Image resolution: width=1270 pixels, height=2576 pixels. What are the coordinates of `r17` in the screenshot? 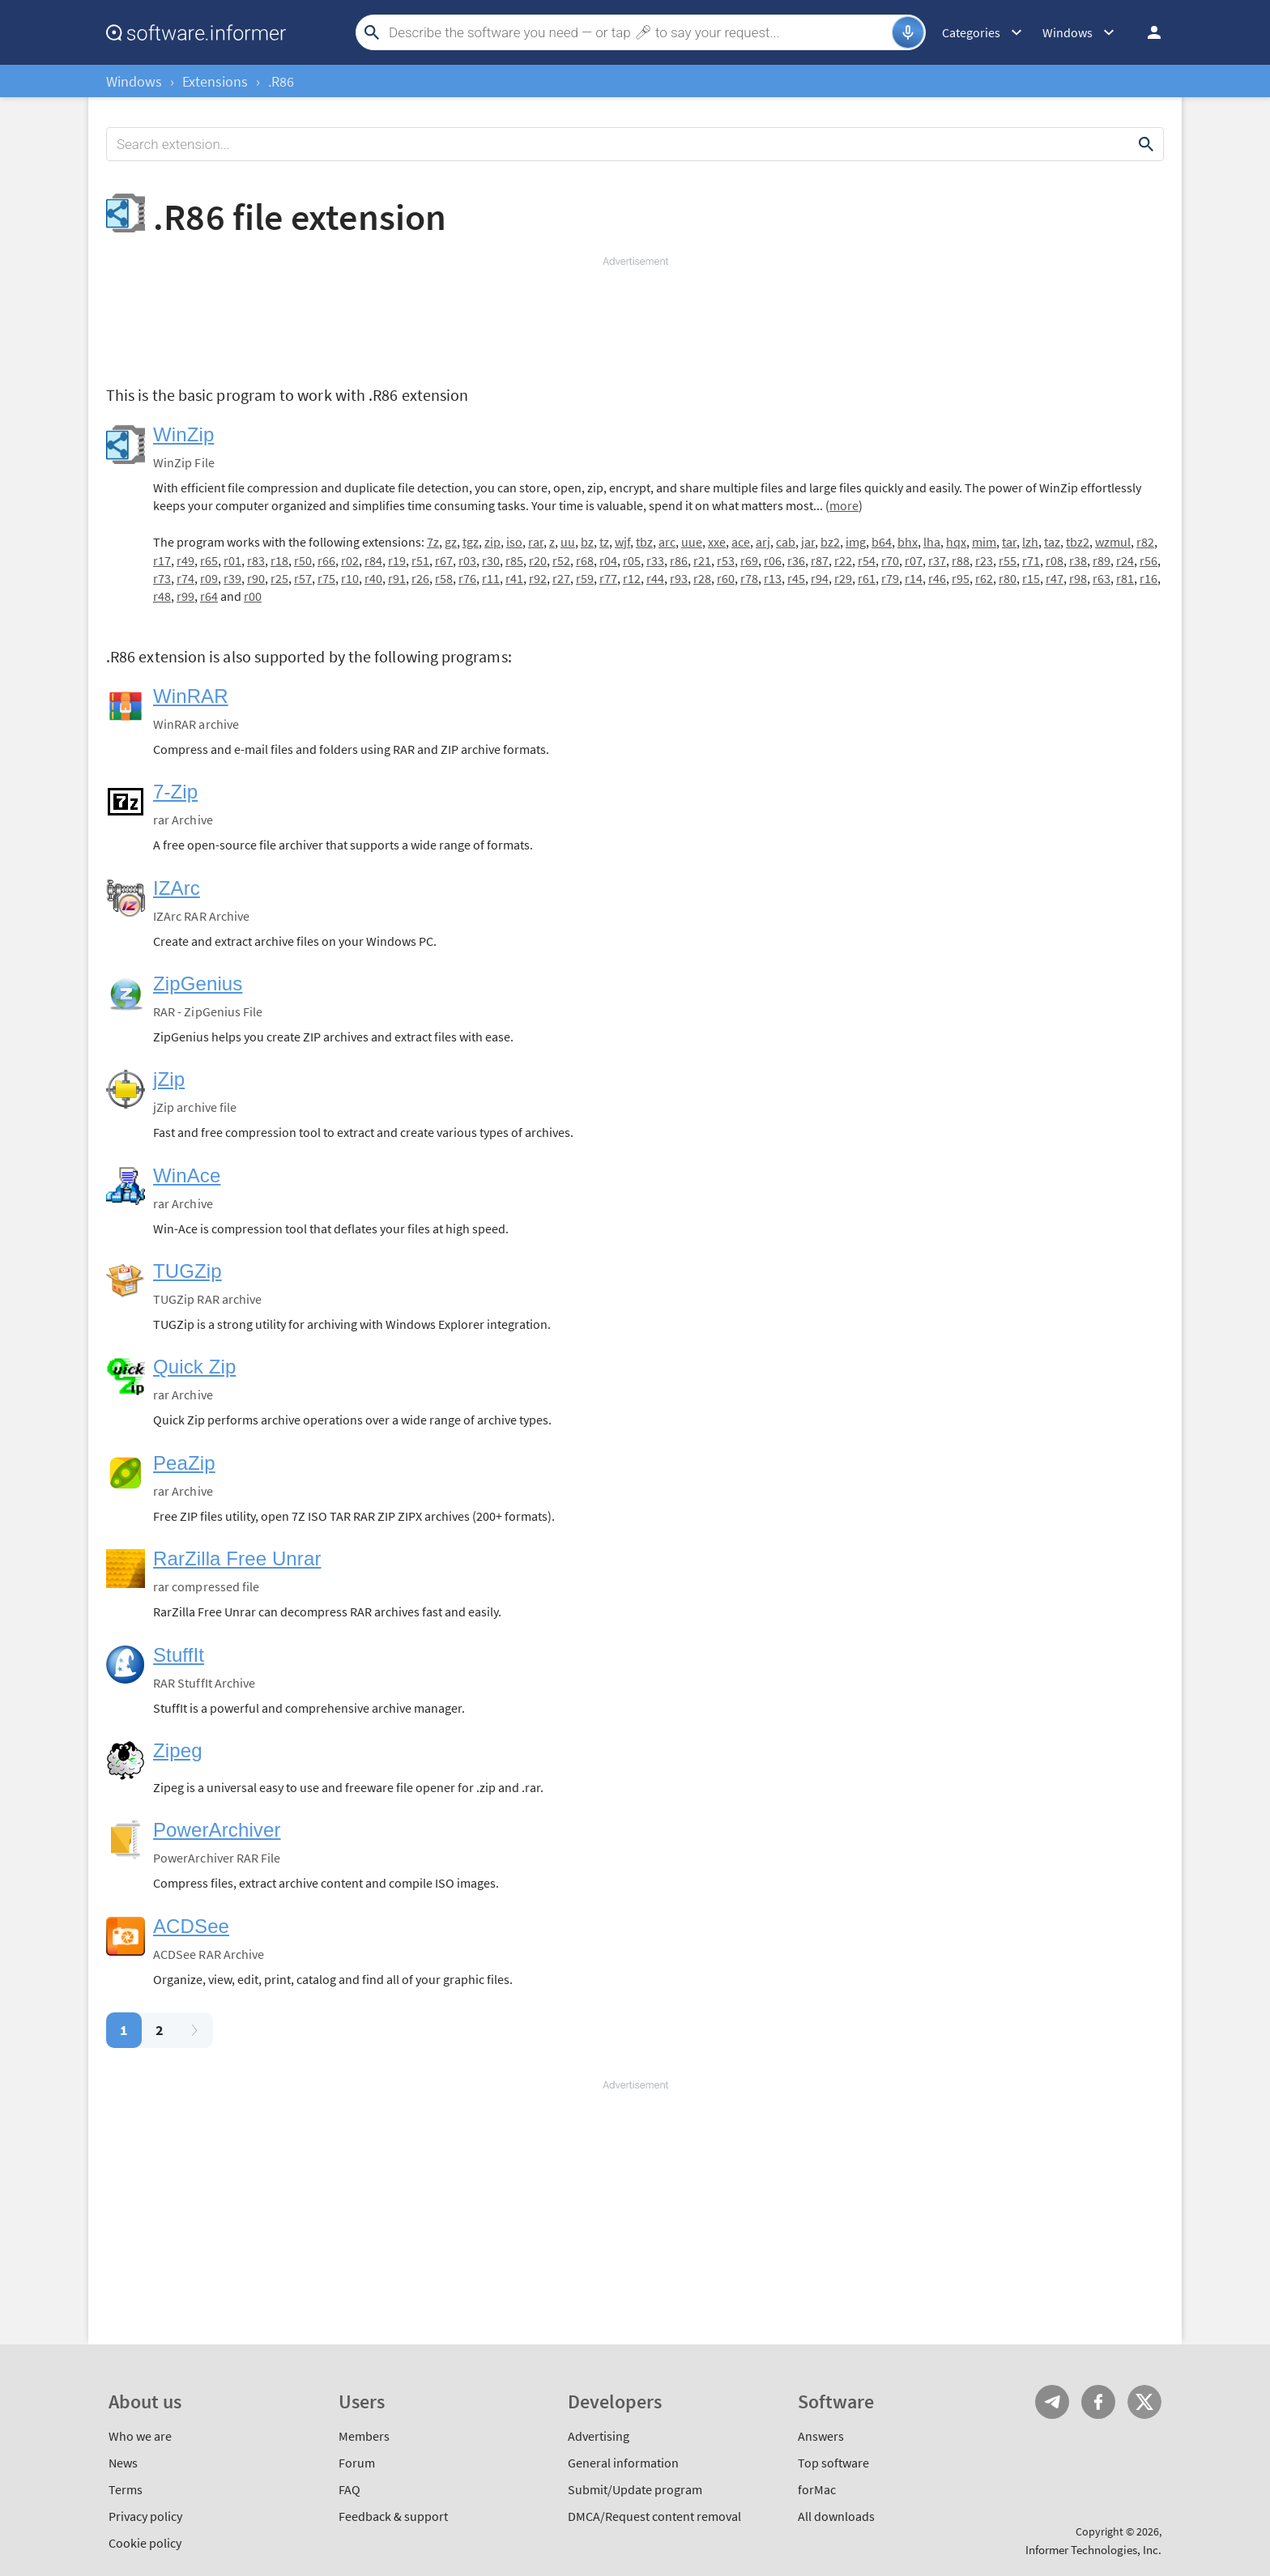 It's located at (162, 560).